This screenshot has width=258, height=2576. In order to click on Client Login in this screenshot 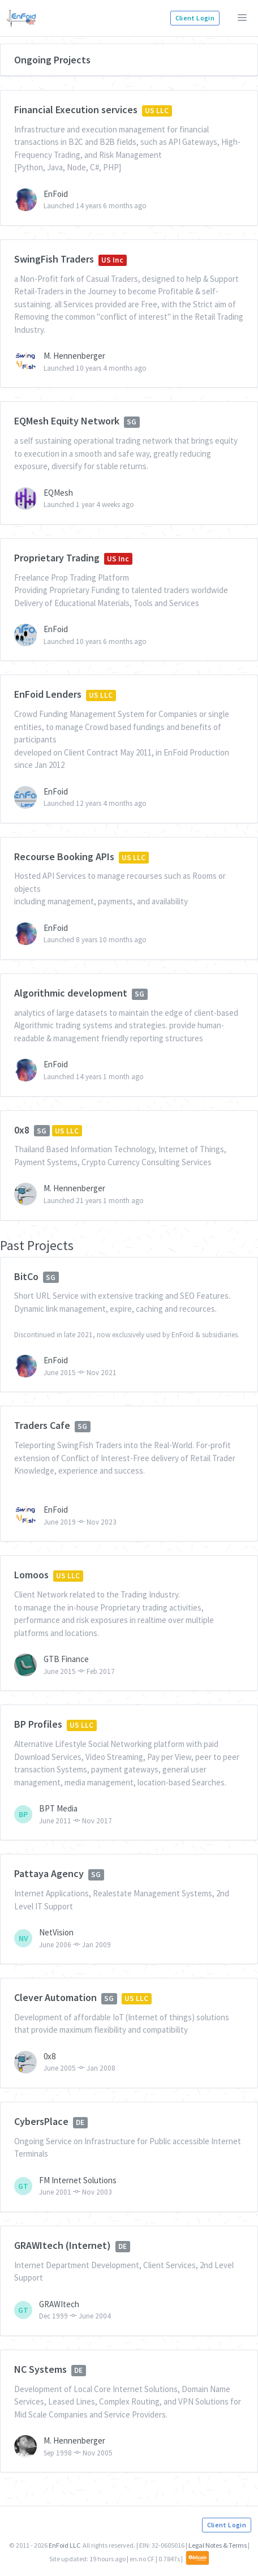, I will do `click(194, 18)`.